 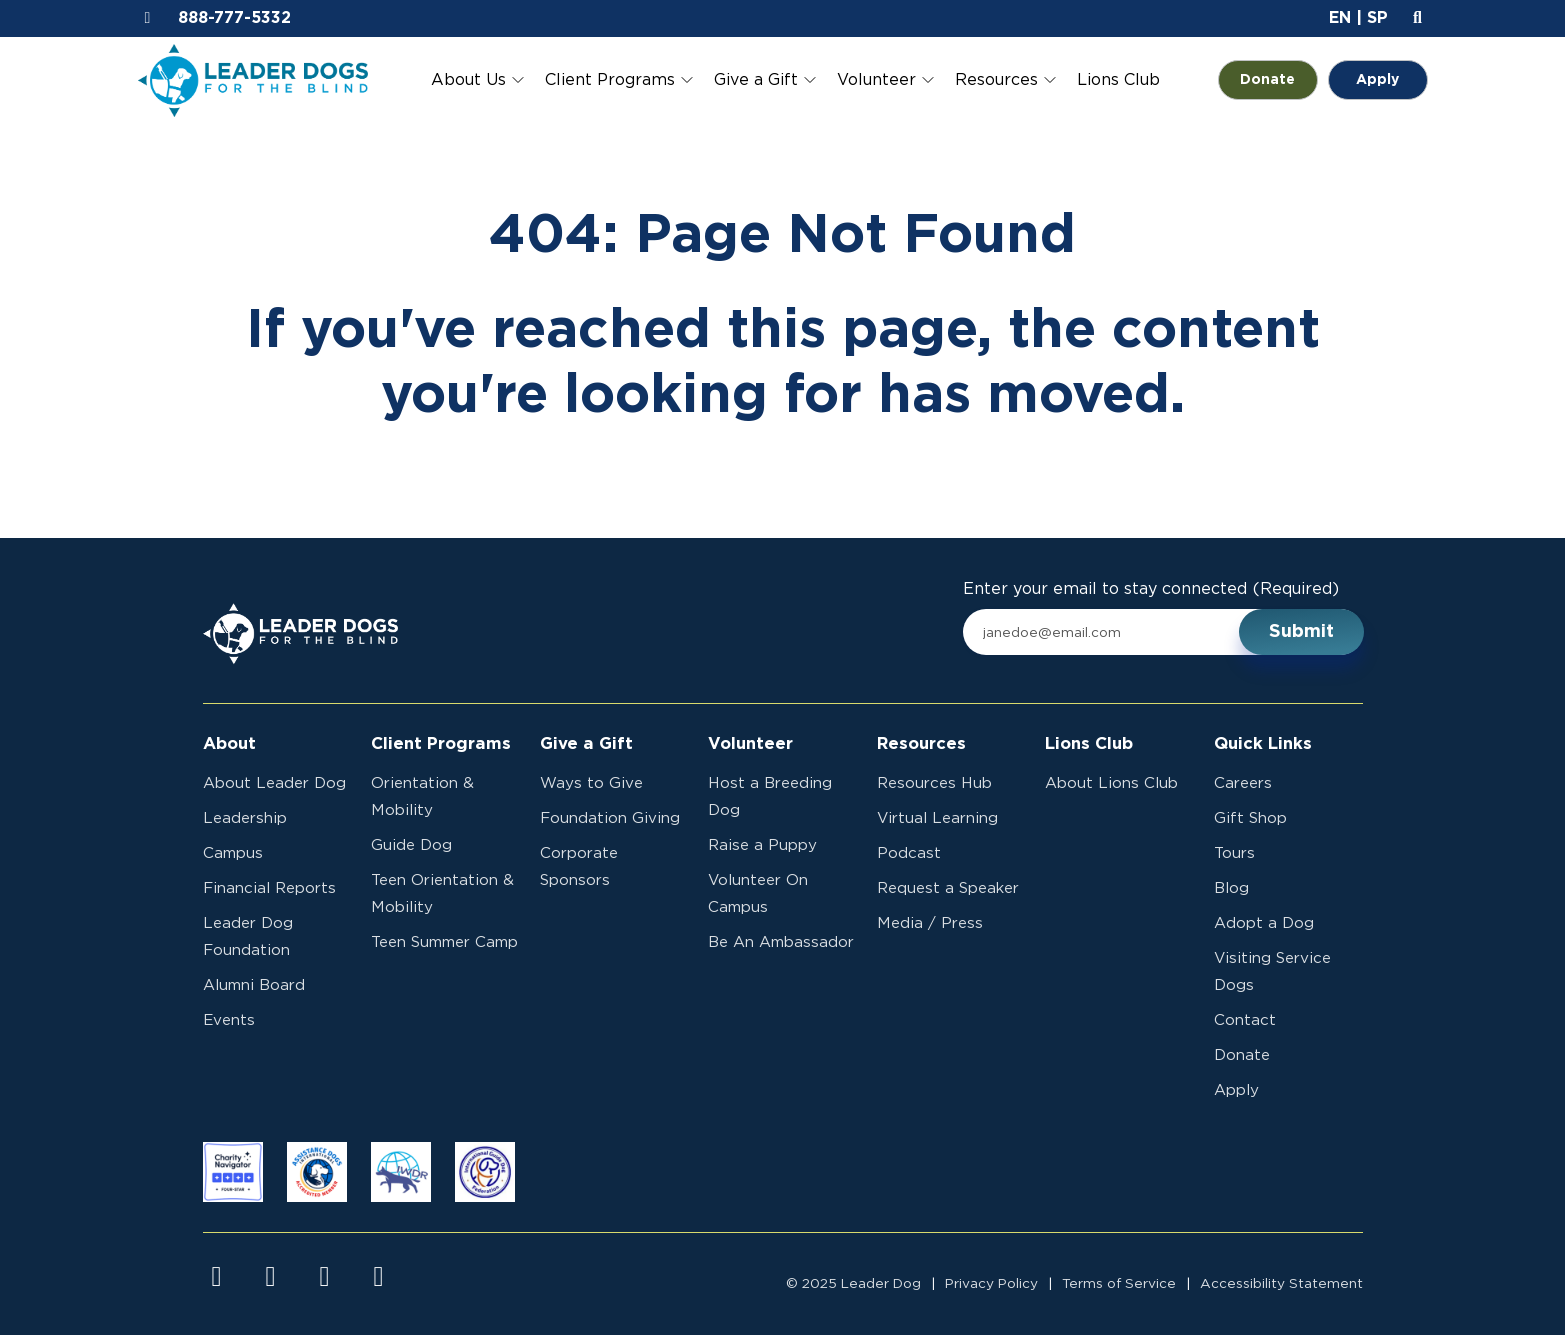 What do you see at coordinates (254, 985) in the screenshot?
I see `Alumni Board` at bounding box center [254, 985].